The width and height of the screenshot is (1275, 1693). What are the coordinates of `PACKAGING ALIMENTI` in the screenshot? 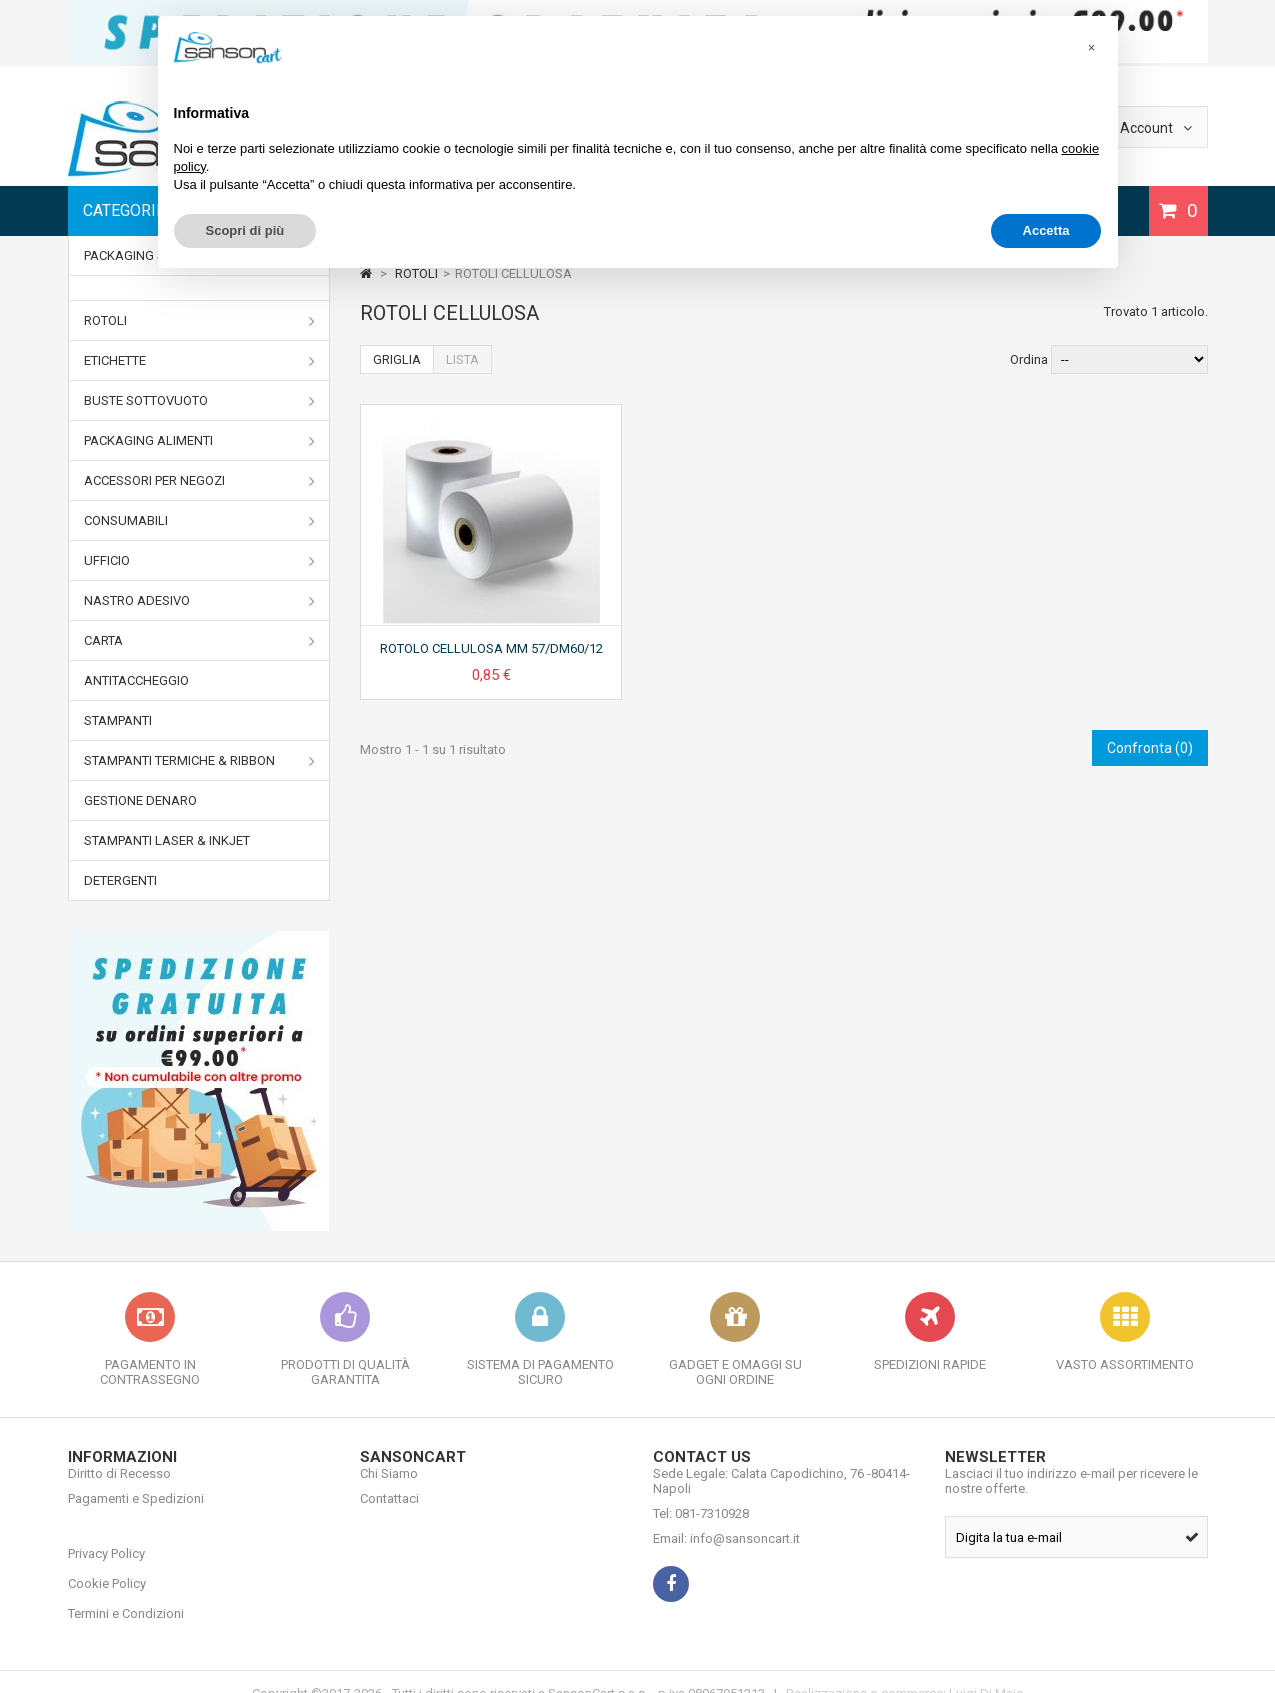 It's located at (200, 441).